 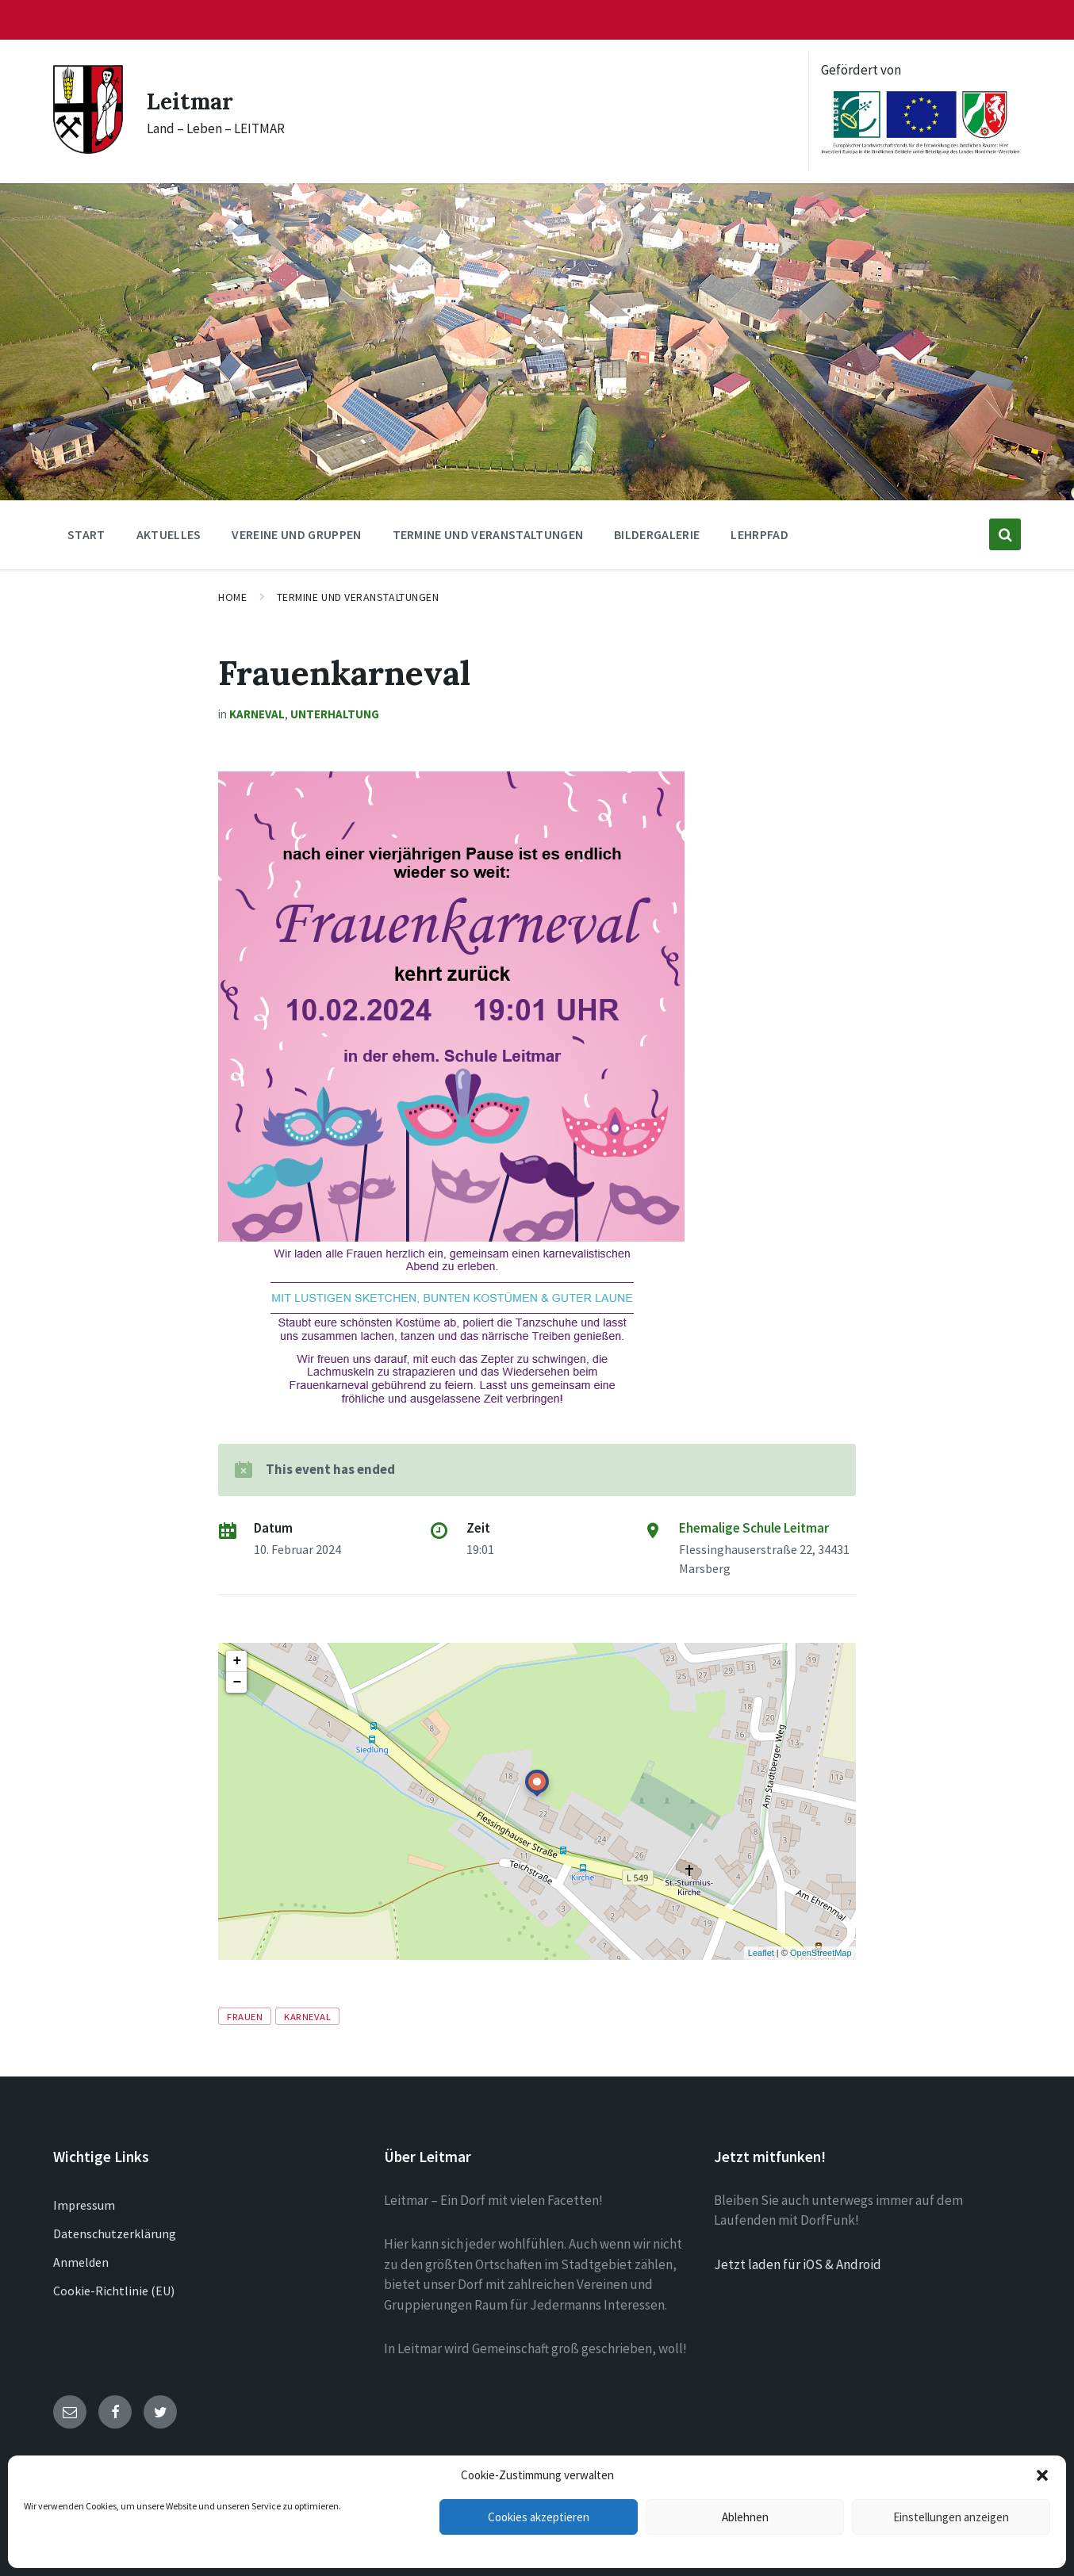 What do you see at coordinates (236, 1661) in the screenshot?
I see `+ [button]` at bounding box center [236, 1661].